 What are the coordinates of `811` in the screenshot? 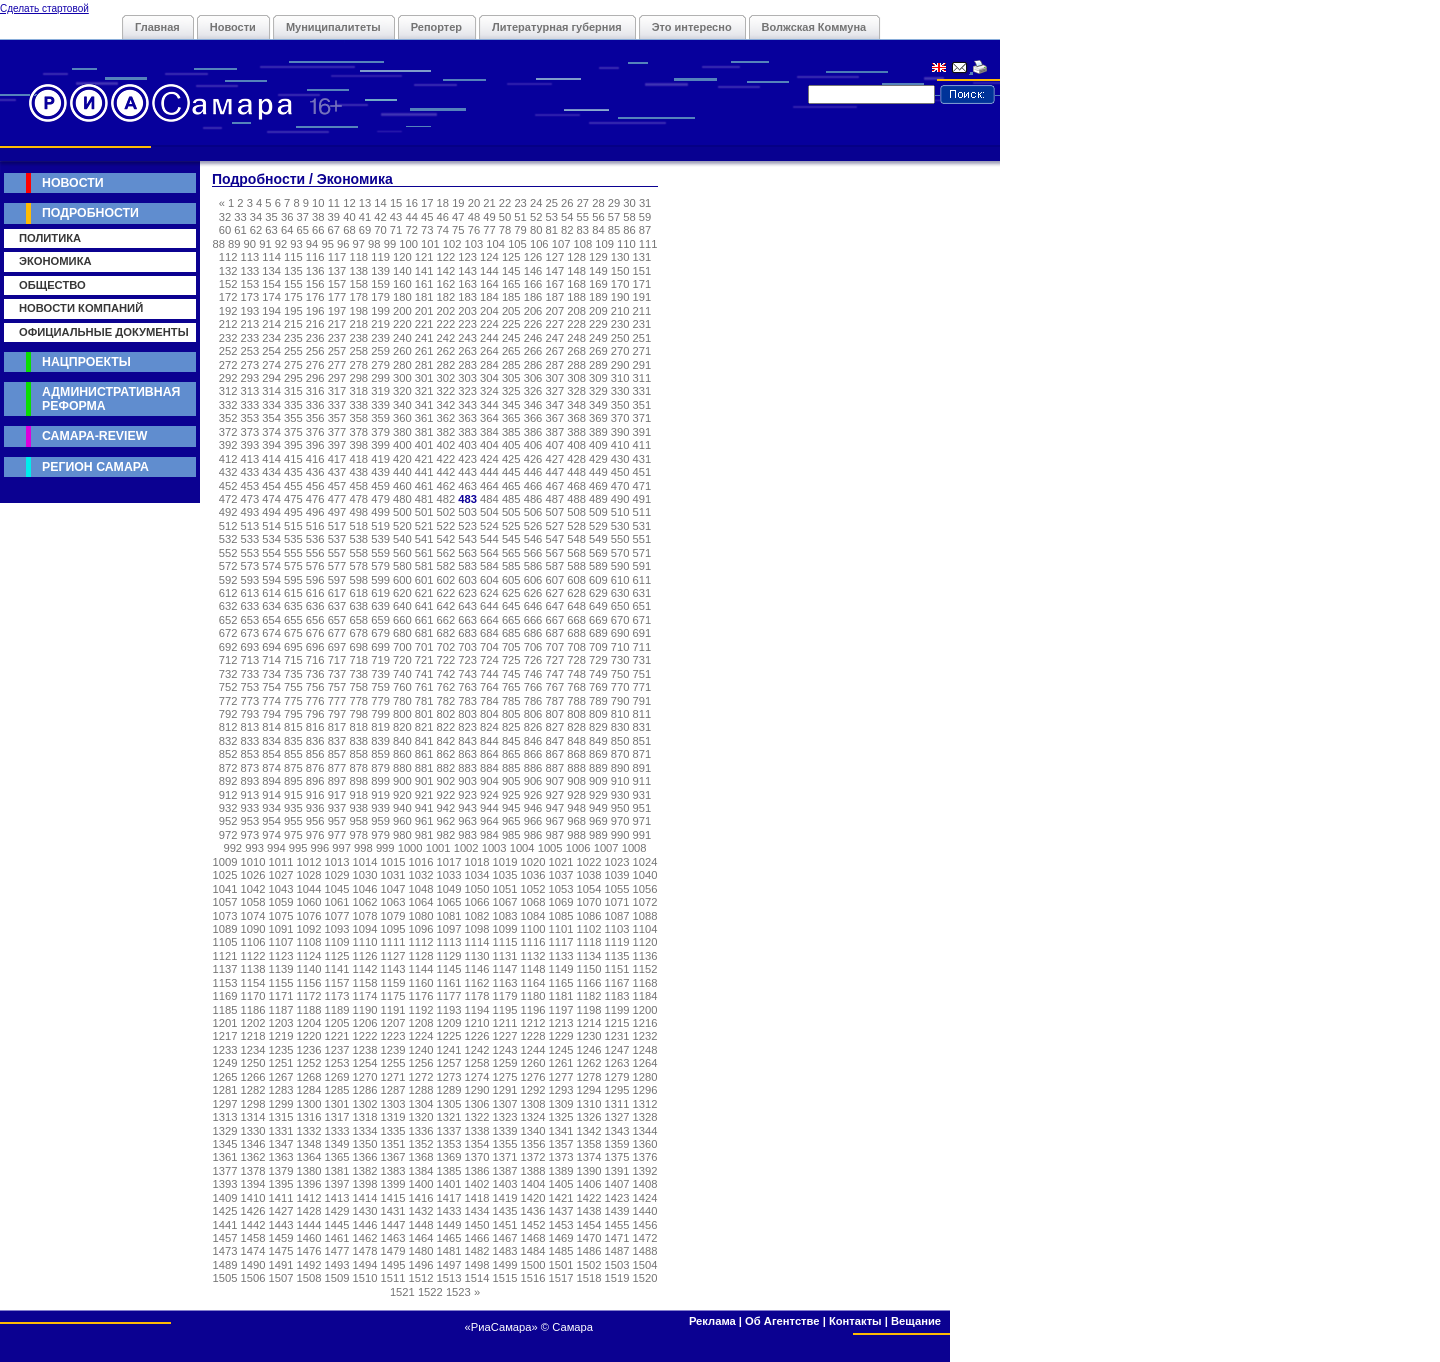 It's located at (642, 714).